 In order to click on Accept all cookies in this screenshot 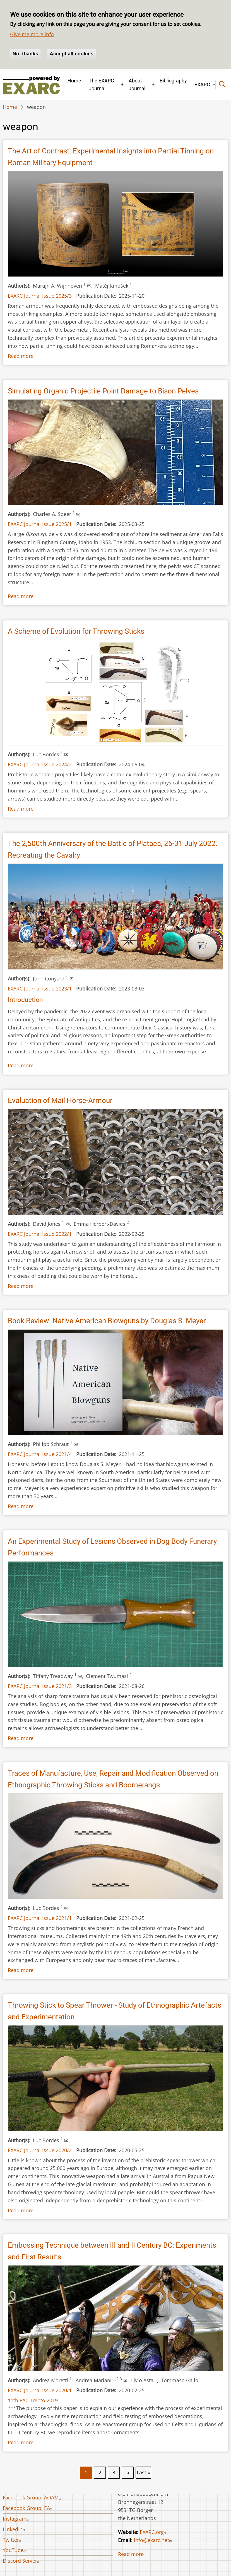, I will do `click(71, 54)`.